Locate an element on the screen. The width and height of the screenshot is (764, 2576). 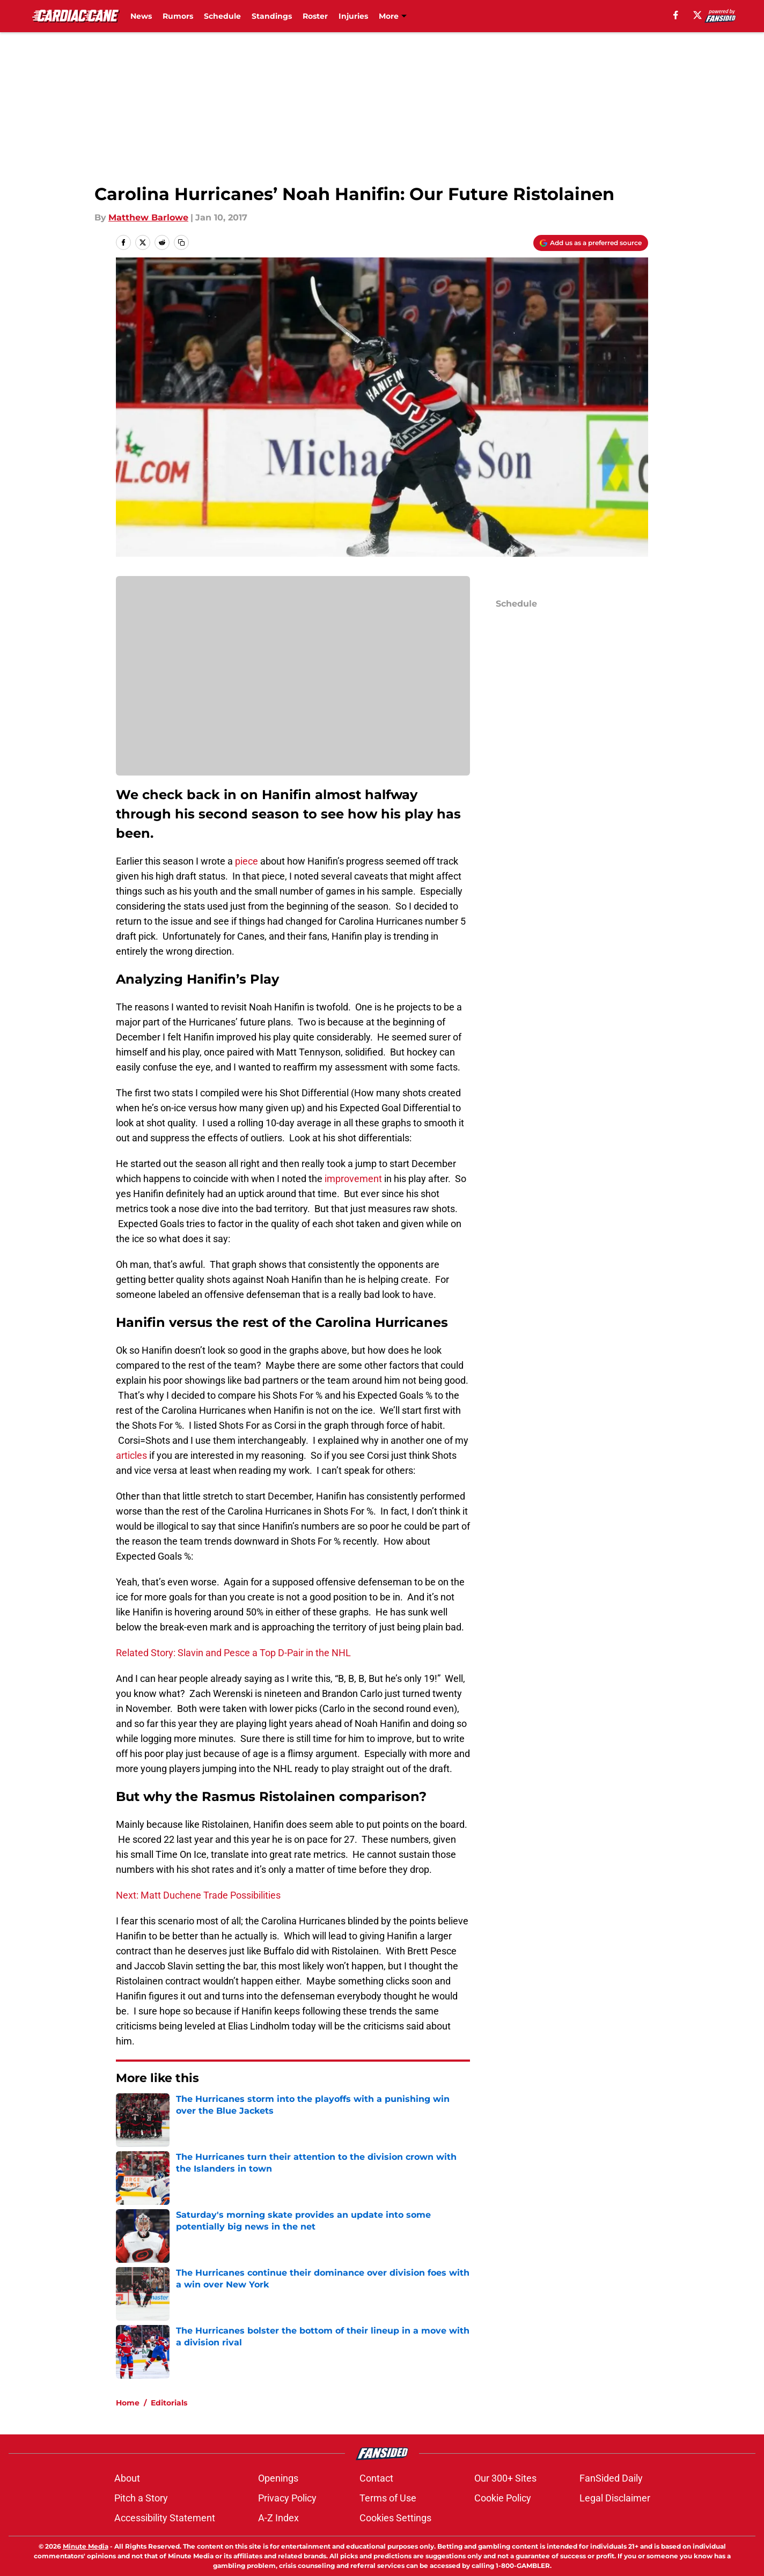
[facebook] is located at coordinates (675, 15).